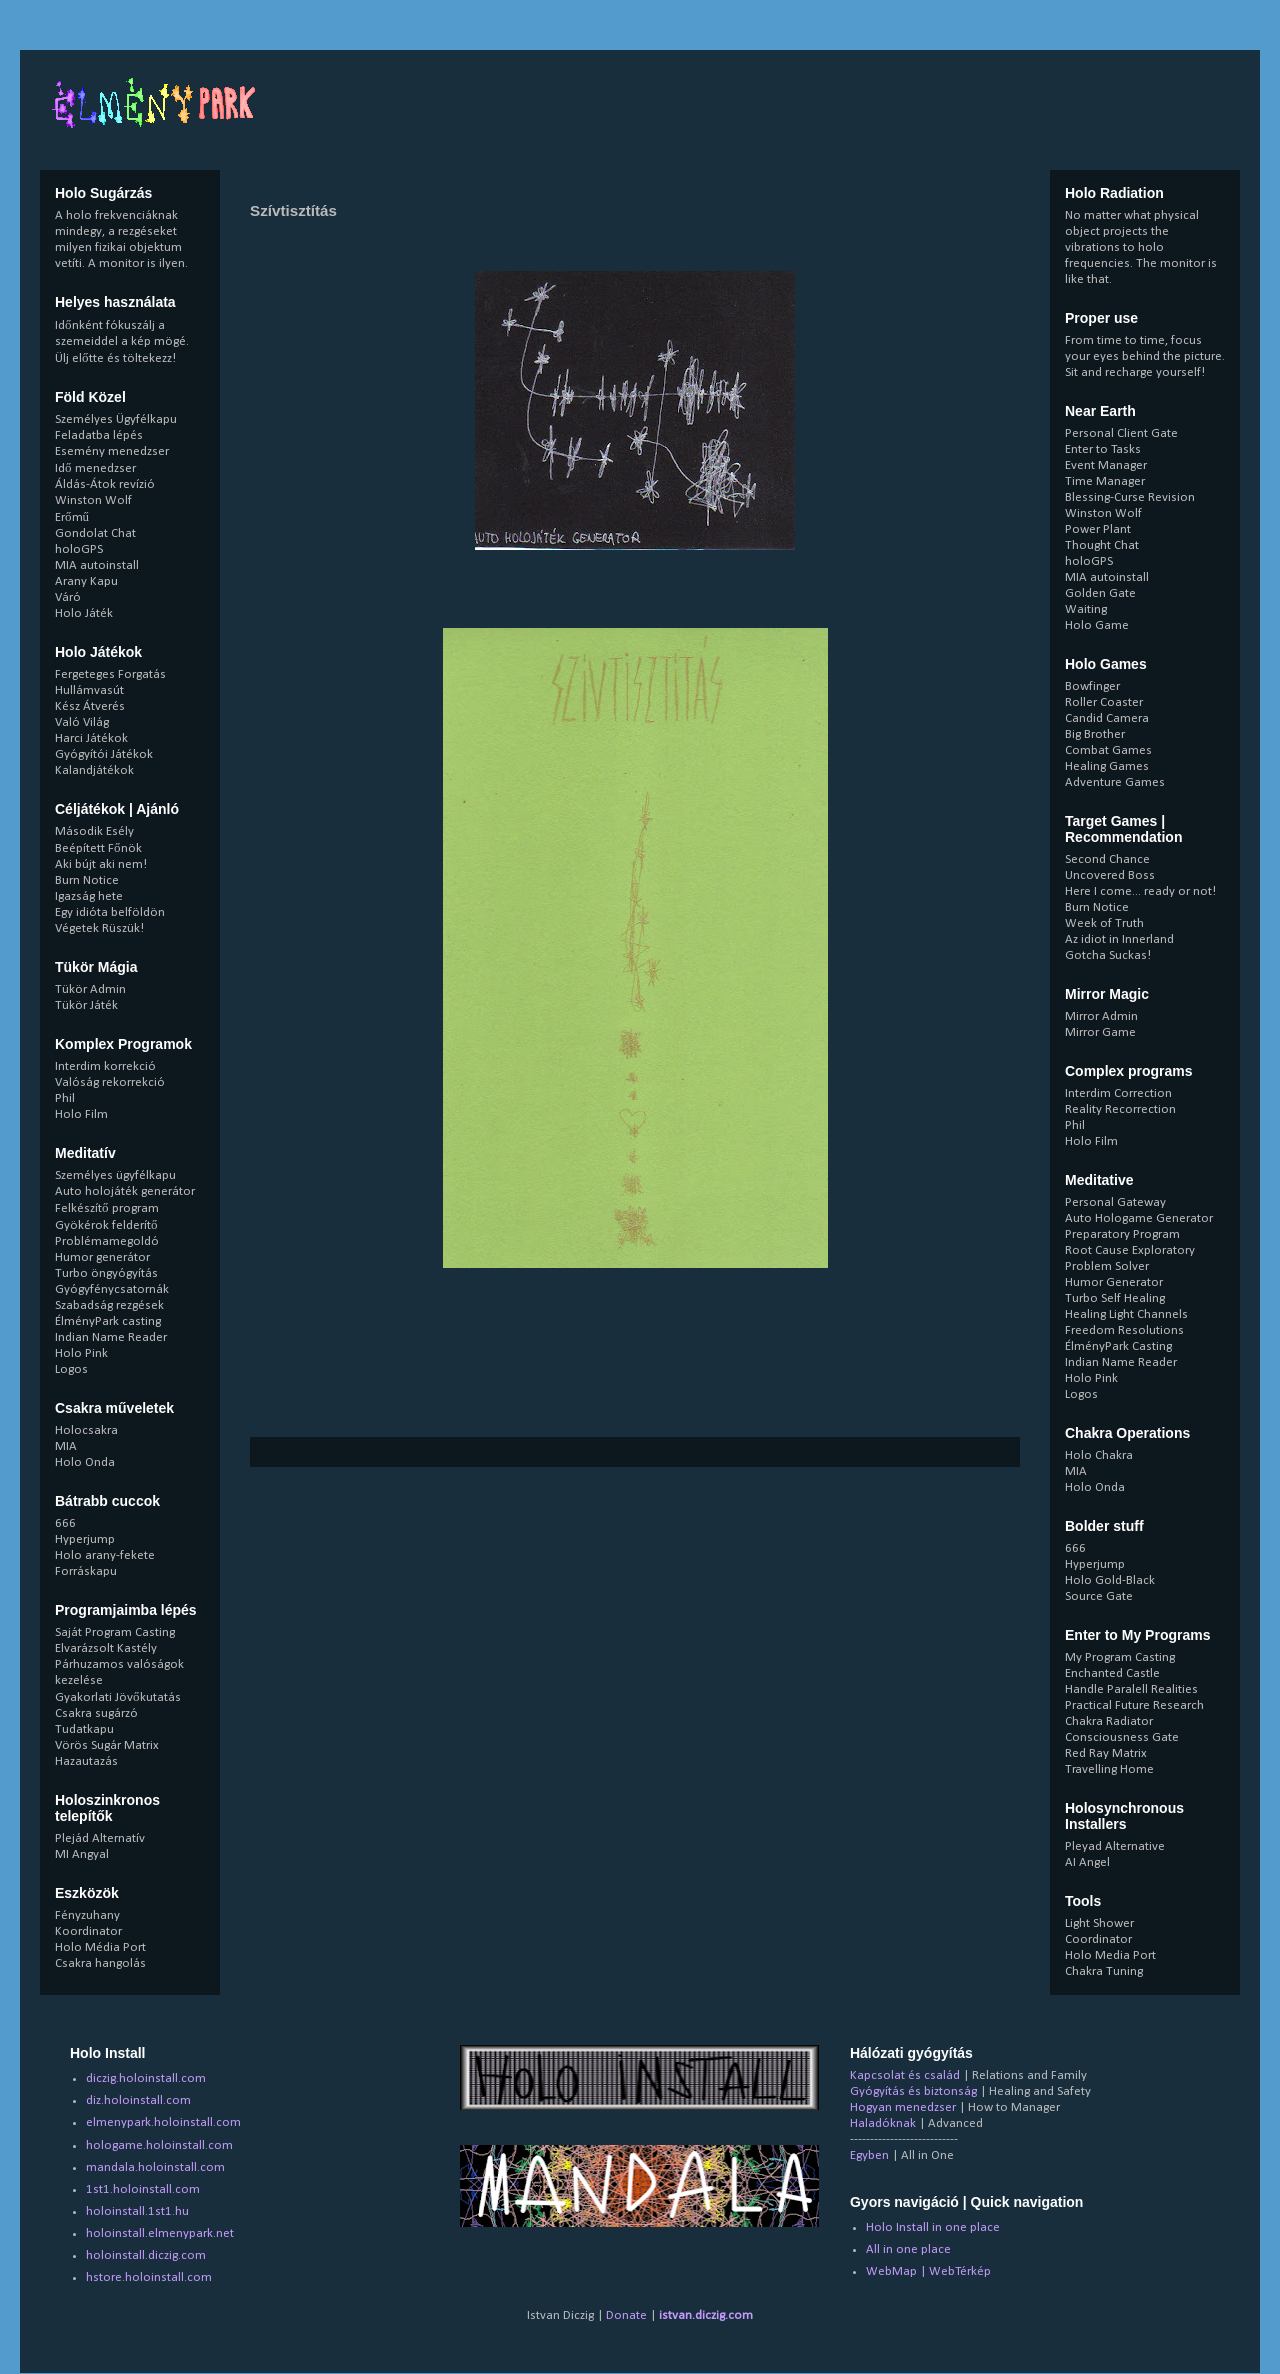  Describe the element at coordinates (163, 2122) in the screenshot. I see `elmenypark.holoinstall.com` at that location.